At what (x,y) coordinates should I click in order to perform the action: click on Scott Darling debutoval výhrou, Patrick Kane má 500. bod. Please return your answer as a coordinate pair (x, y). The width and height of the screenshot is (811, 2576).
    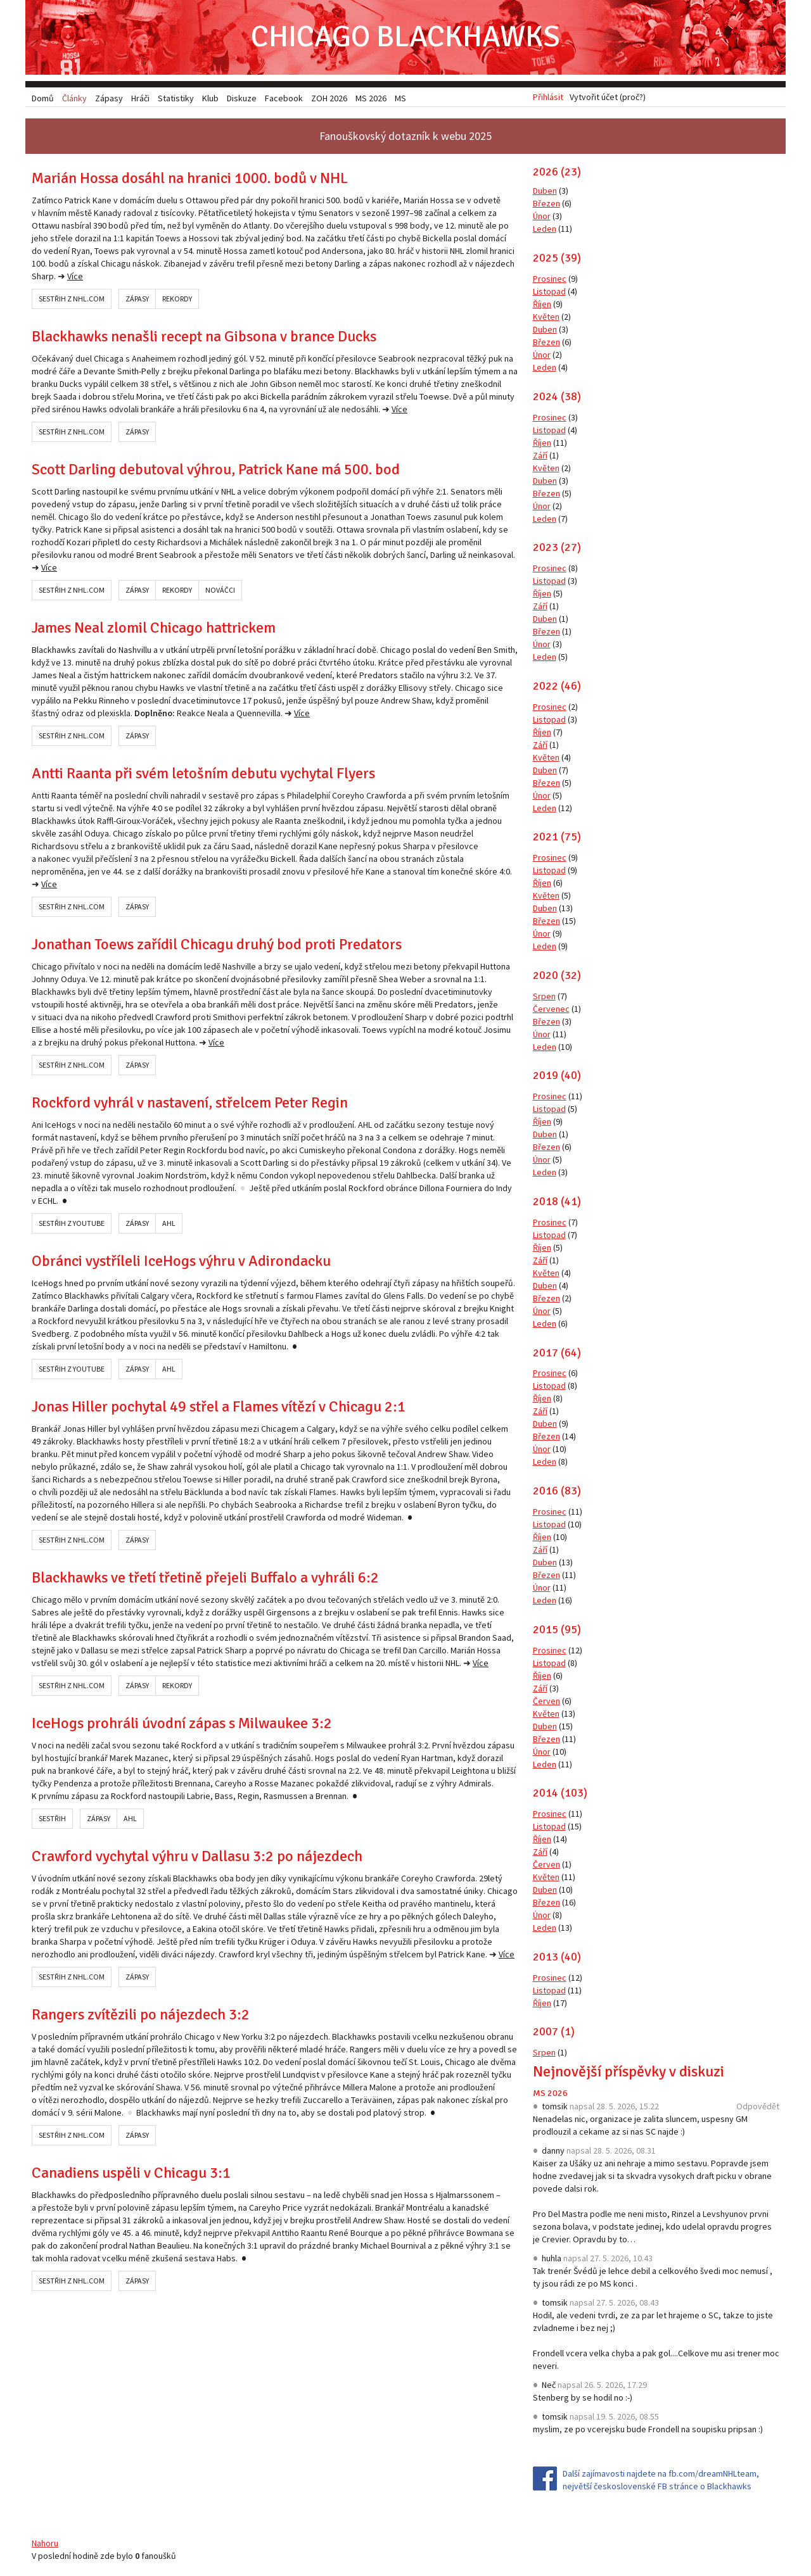
    Looking at the image, I should click on (216, 470).